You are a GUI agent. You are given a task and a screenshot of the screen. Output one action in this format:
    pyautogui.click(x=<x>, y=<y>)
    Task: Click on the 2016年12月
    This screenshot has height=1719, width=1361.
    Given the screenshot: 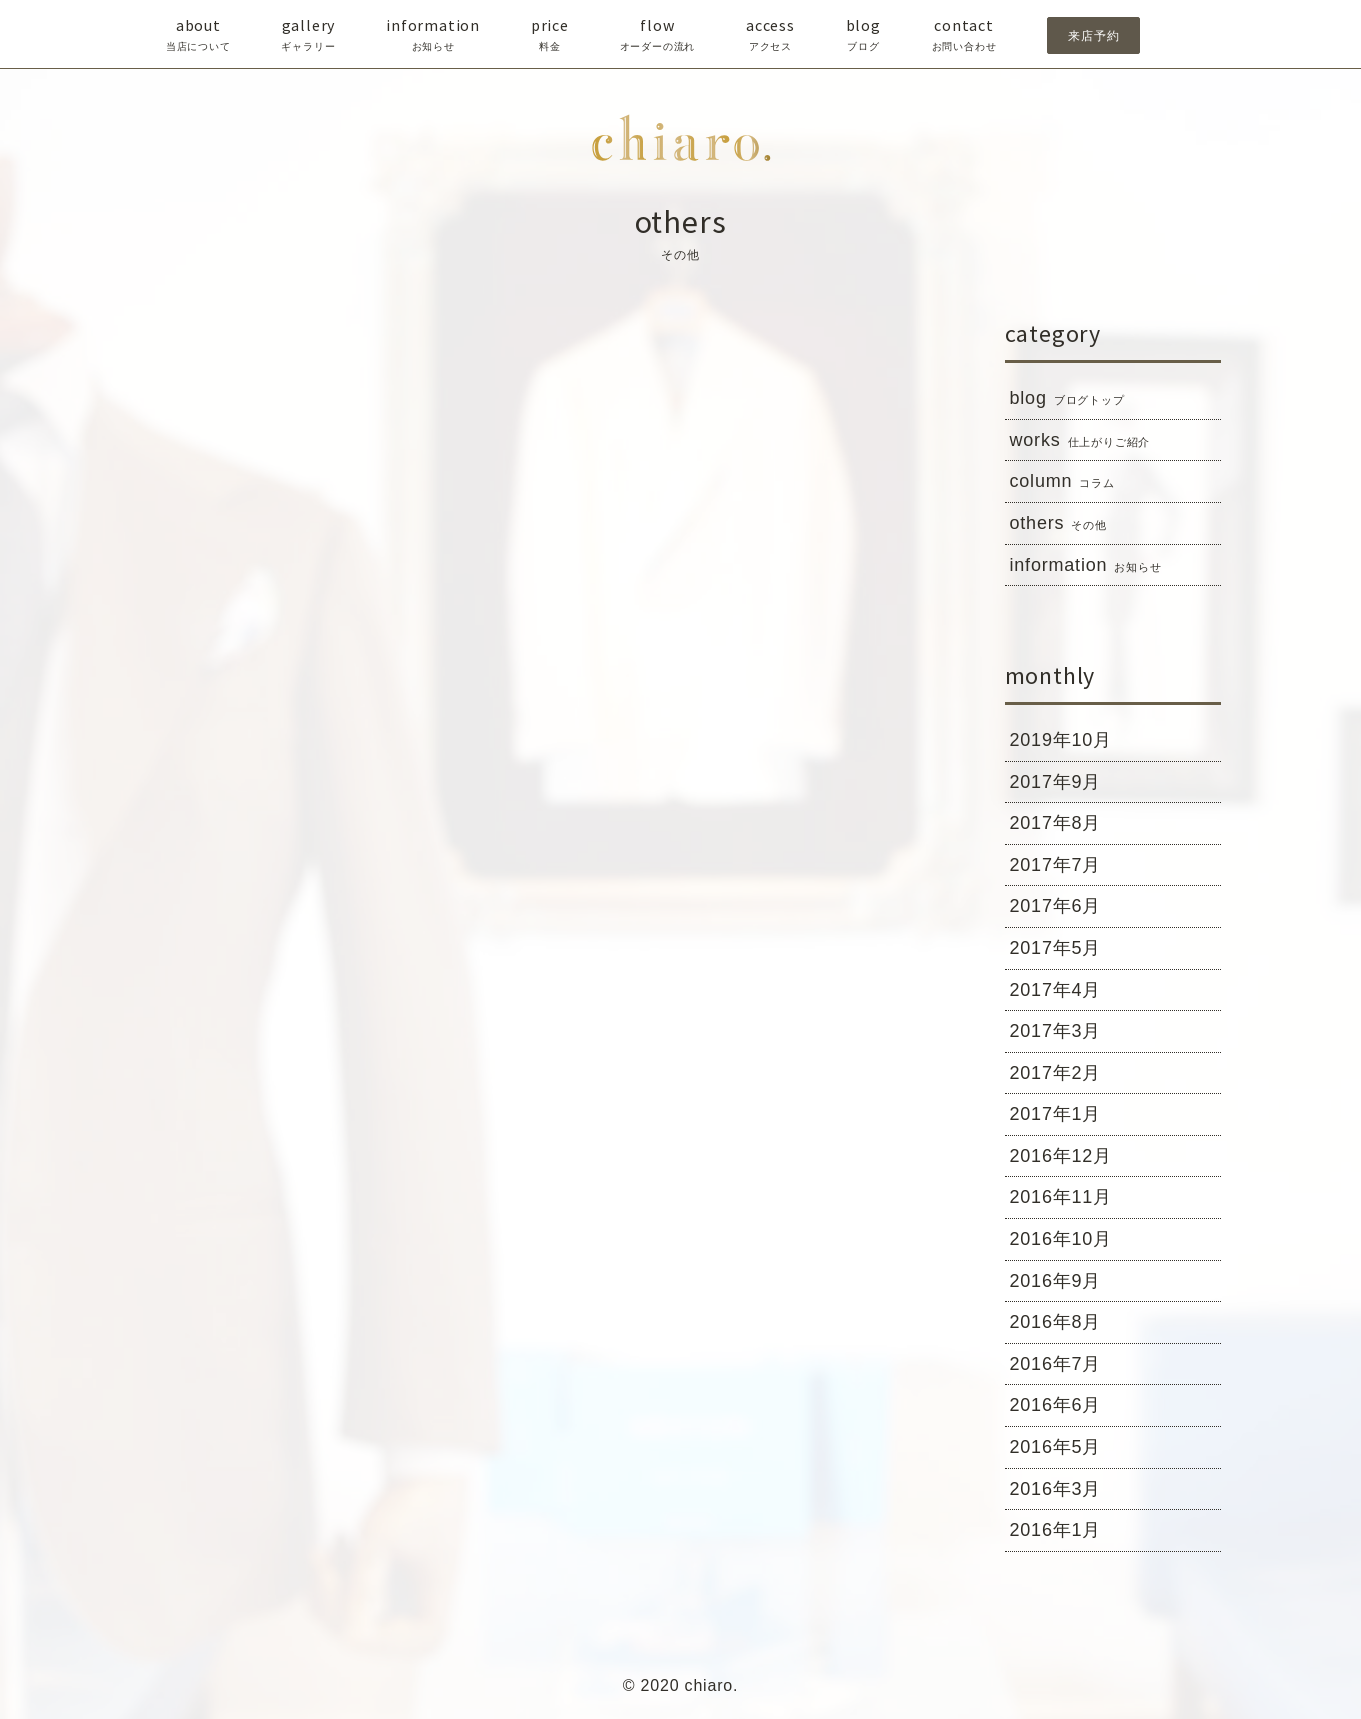 What is the action you would take?
    pyautogui.click(x=1061, y=1156)
    